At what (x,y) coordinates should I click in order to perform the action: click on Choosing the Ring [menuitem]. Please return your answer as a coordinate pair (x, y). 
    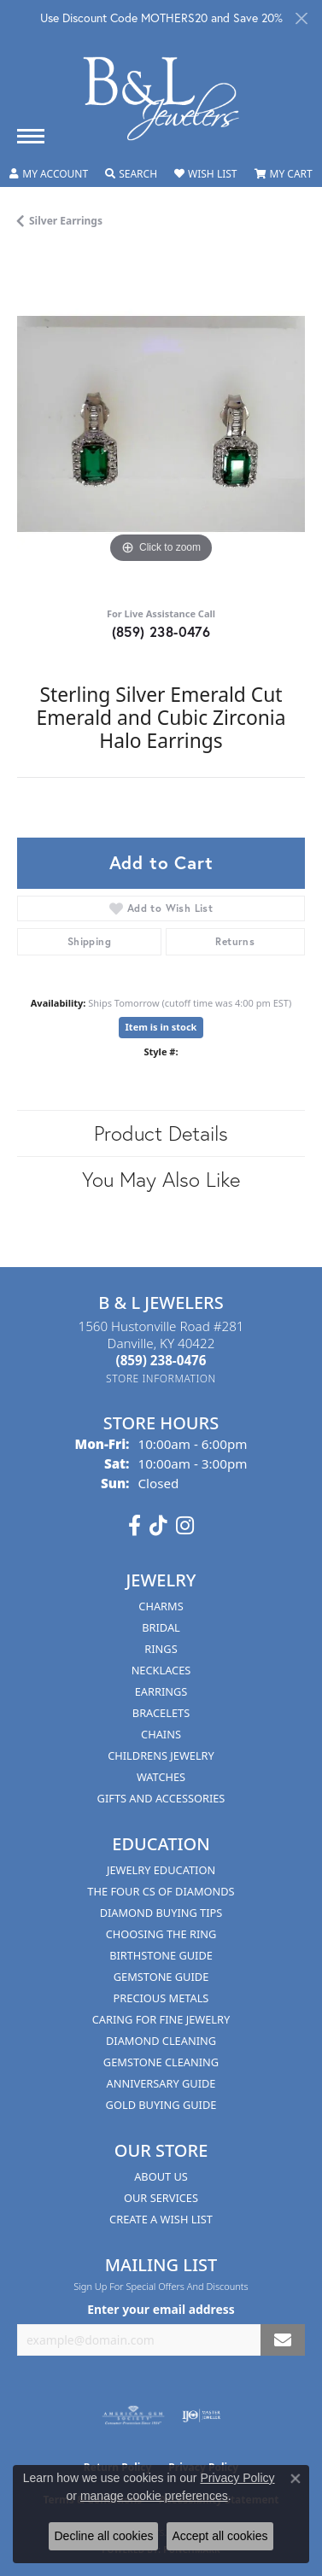
    Looking at the image, I should click on (161, 1934).